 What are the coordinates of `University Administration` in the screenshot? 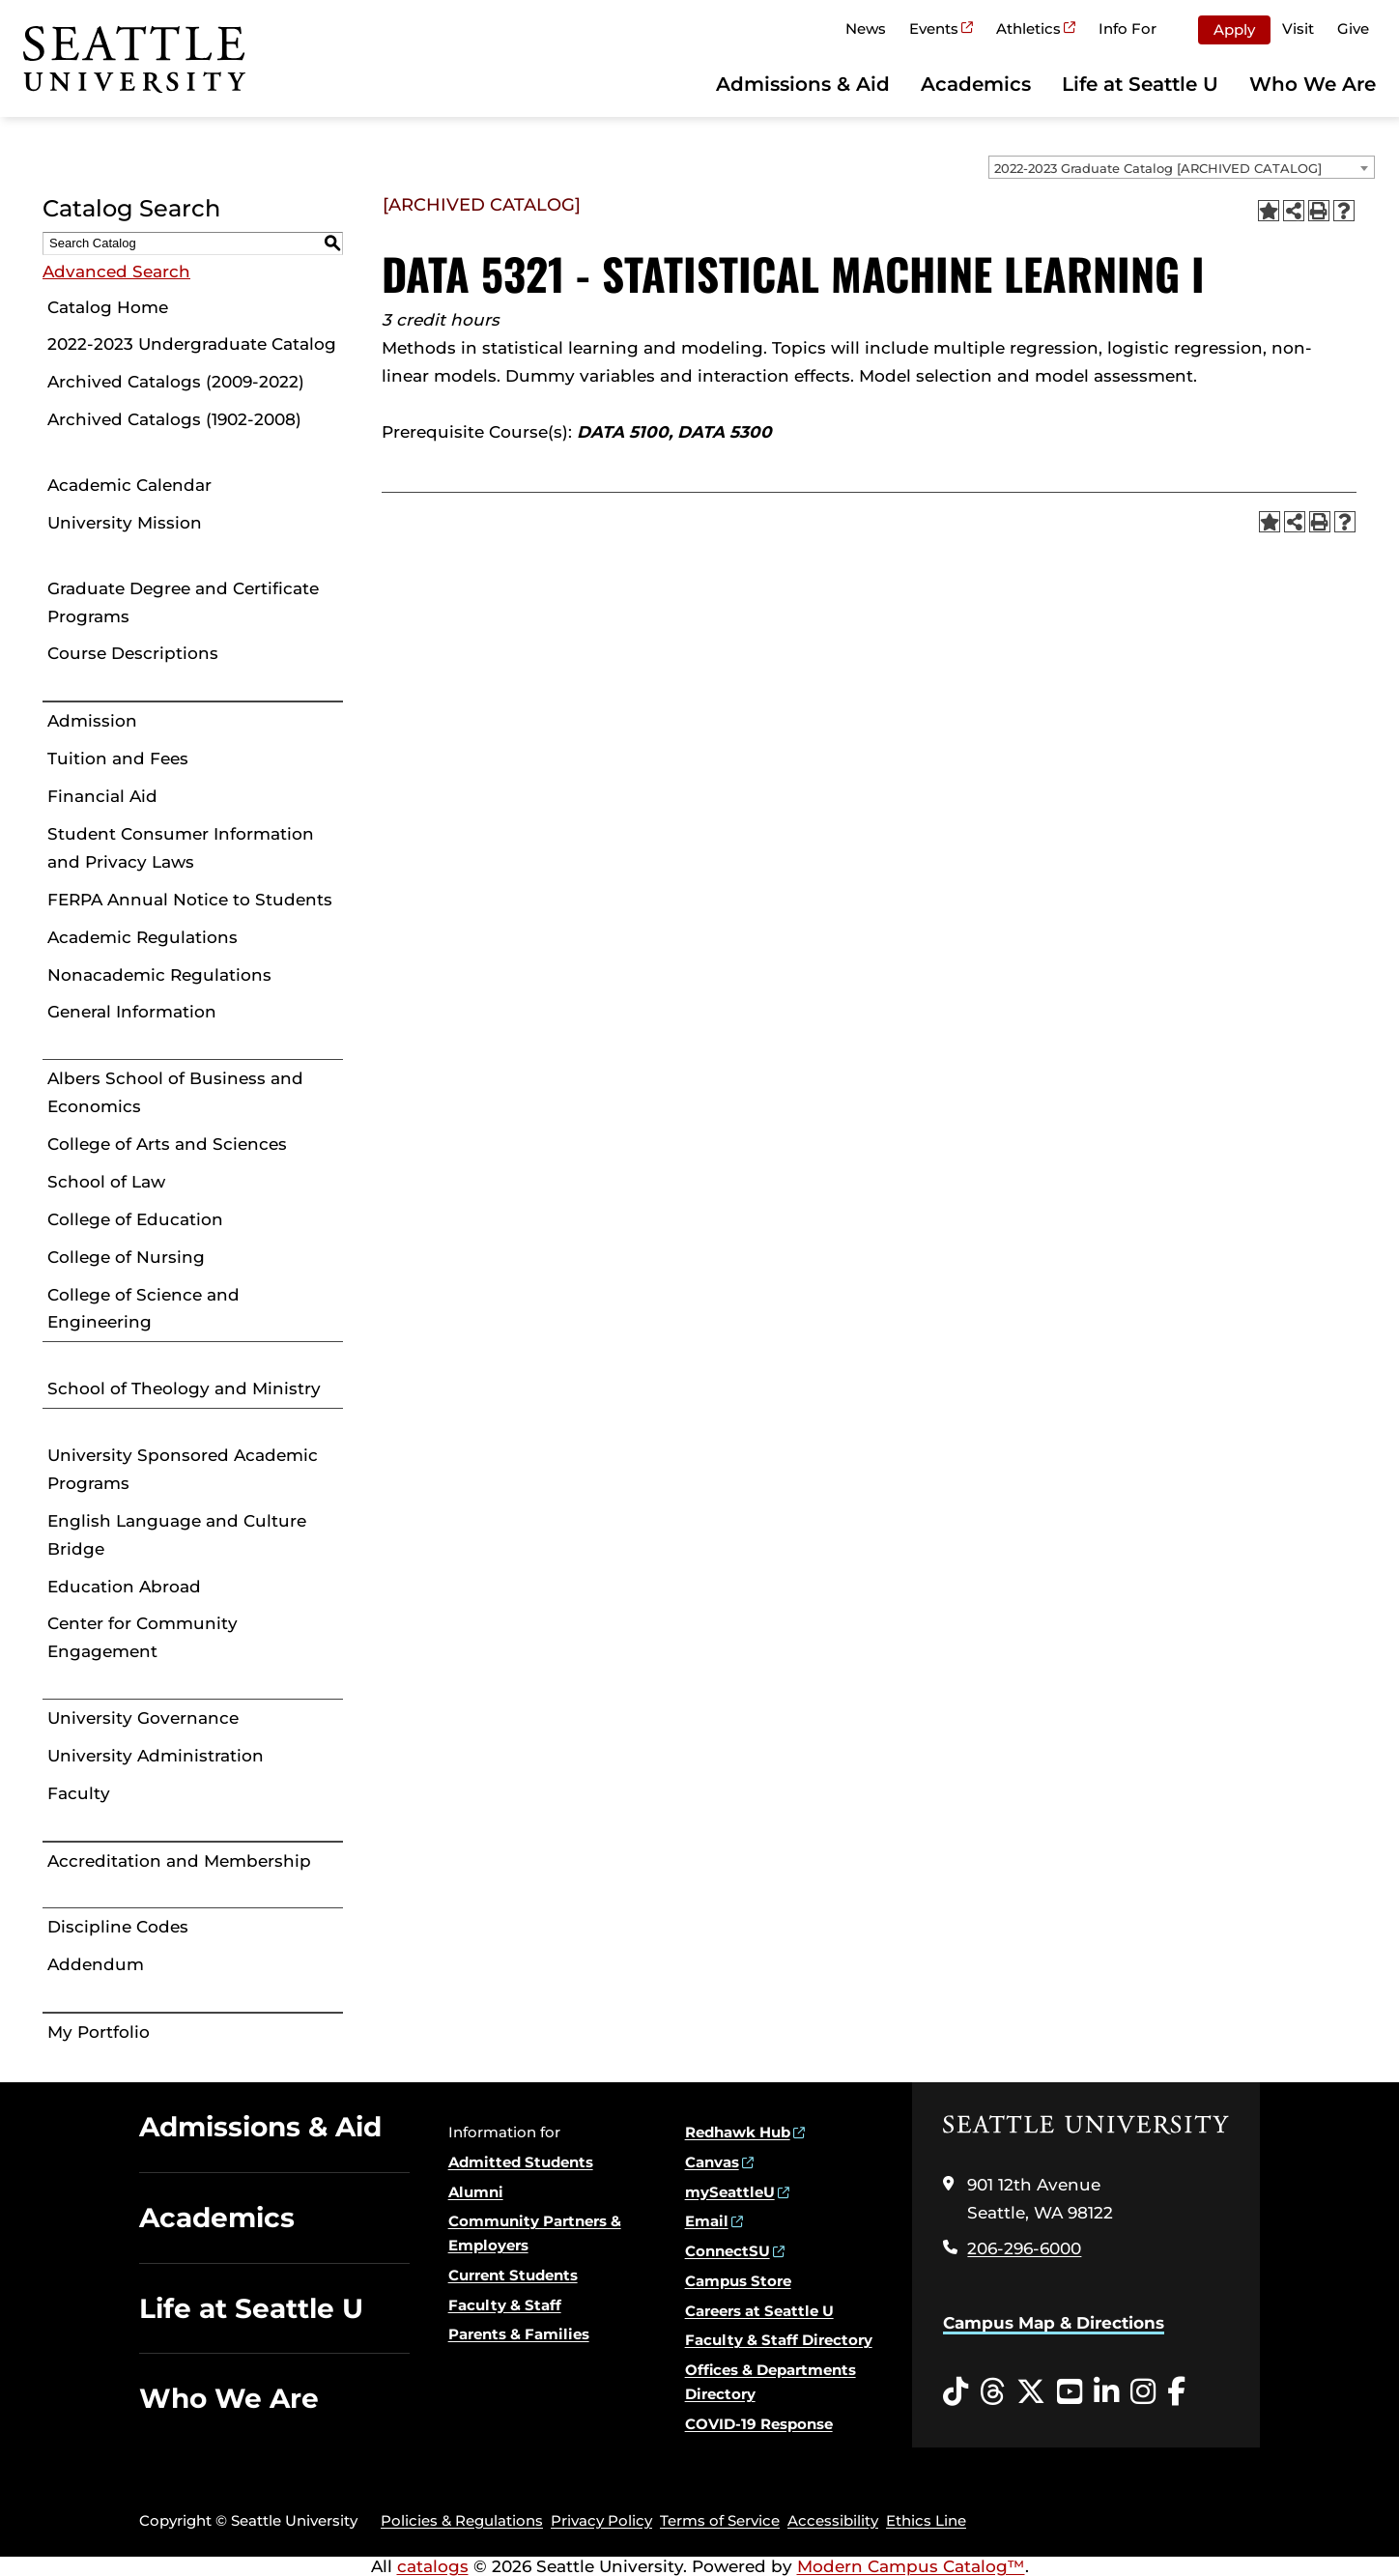 It's located at (155, 1755).